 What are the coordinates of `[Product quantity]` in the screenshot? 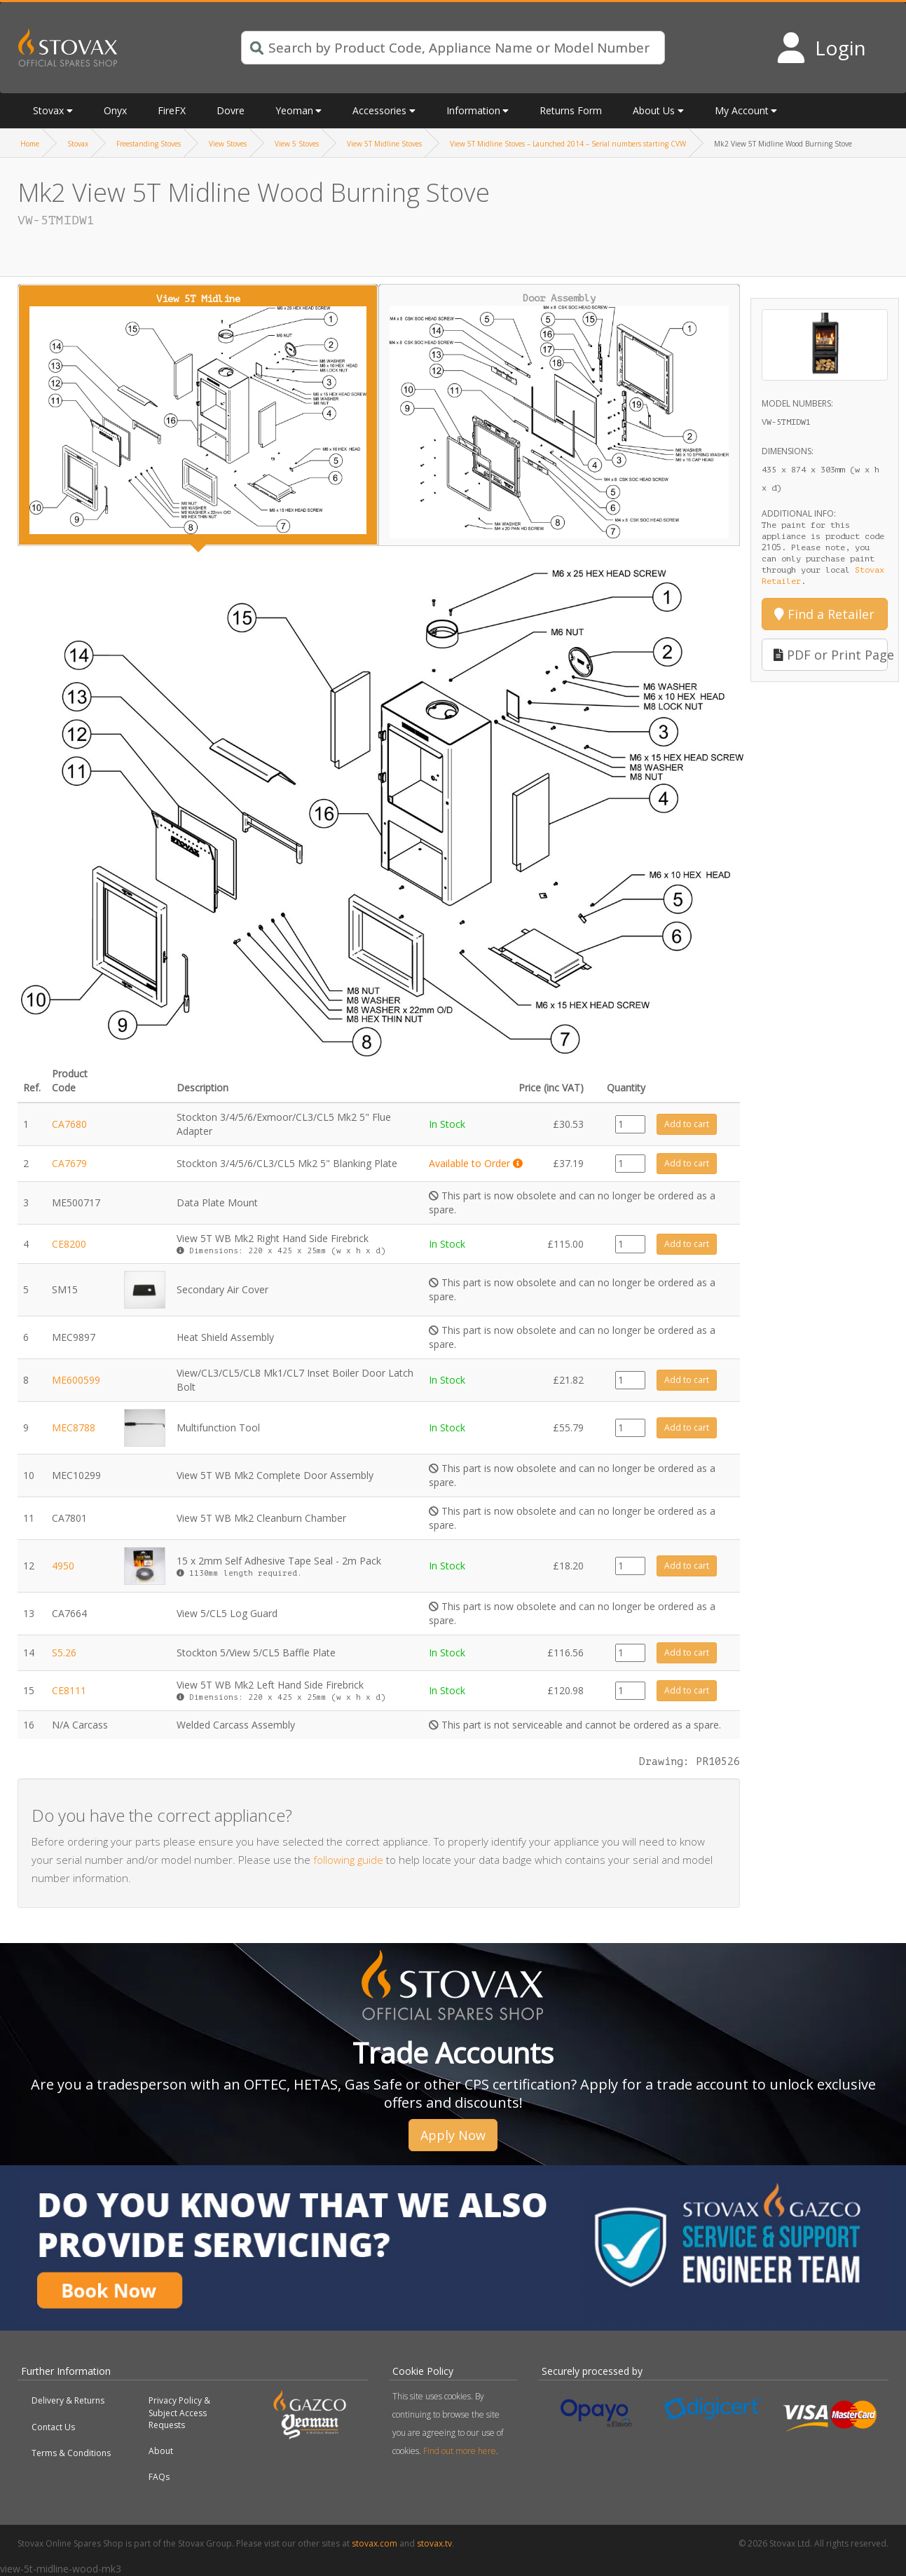 It's located at (630, 1124).